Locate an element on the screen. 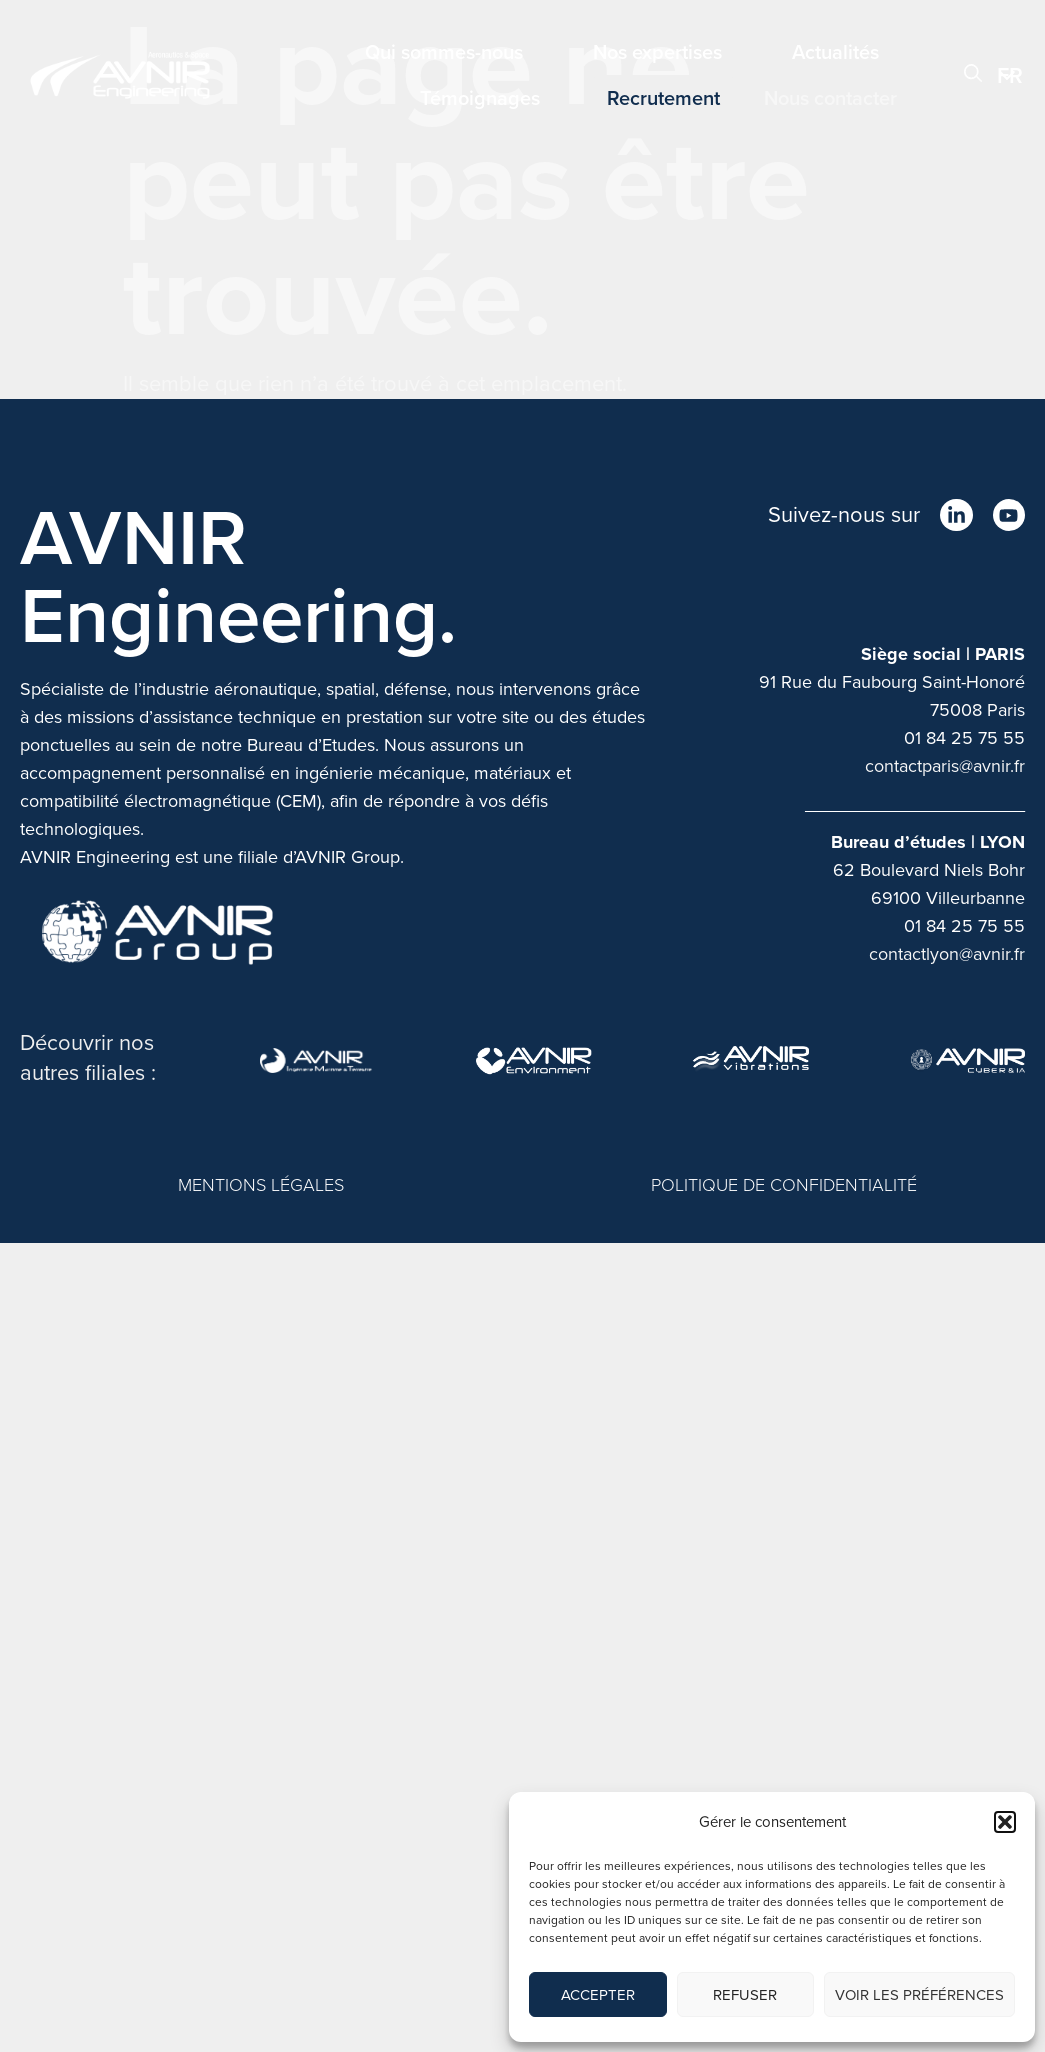  Nos expertises is located at coordinates (657, 52).